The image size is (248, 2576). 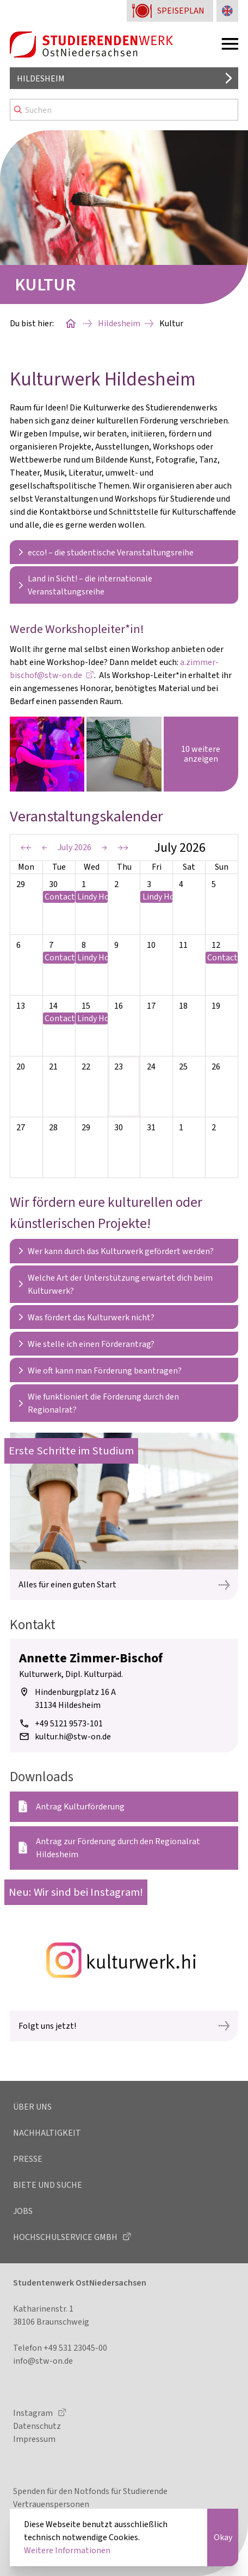 I want to click on ← [Previous Period], so click(x=44, y=847).